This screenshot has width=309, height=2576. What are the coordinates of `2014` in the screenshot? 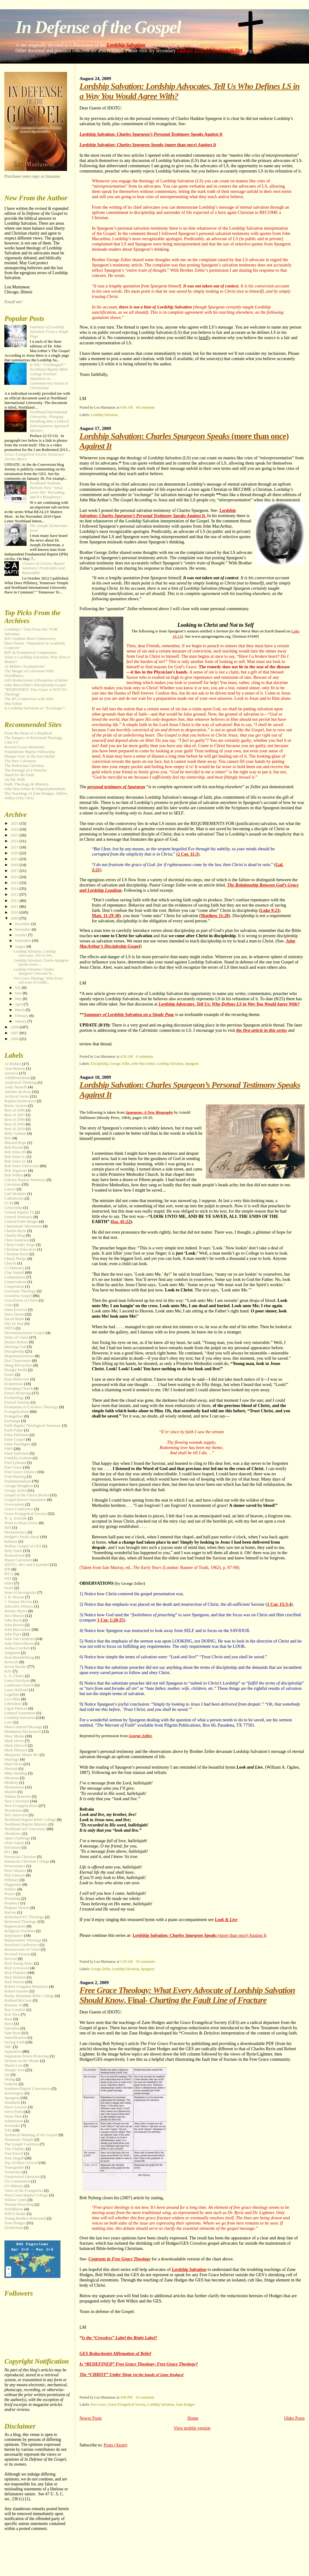 It's located at (15, 888).